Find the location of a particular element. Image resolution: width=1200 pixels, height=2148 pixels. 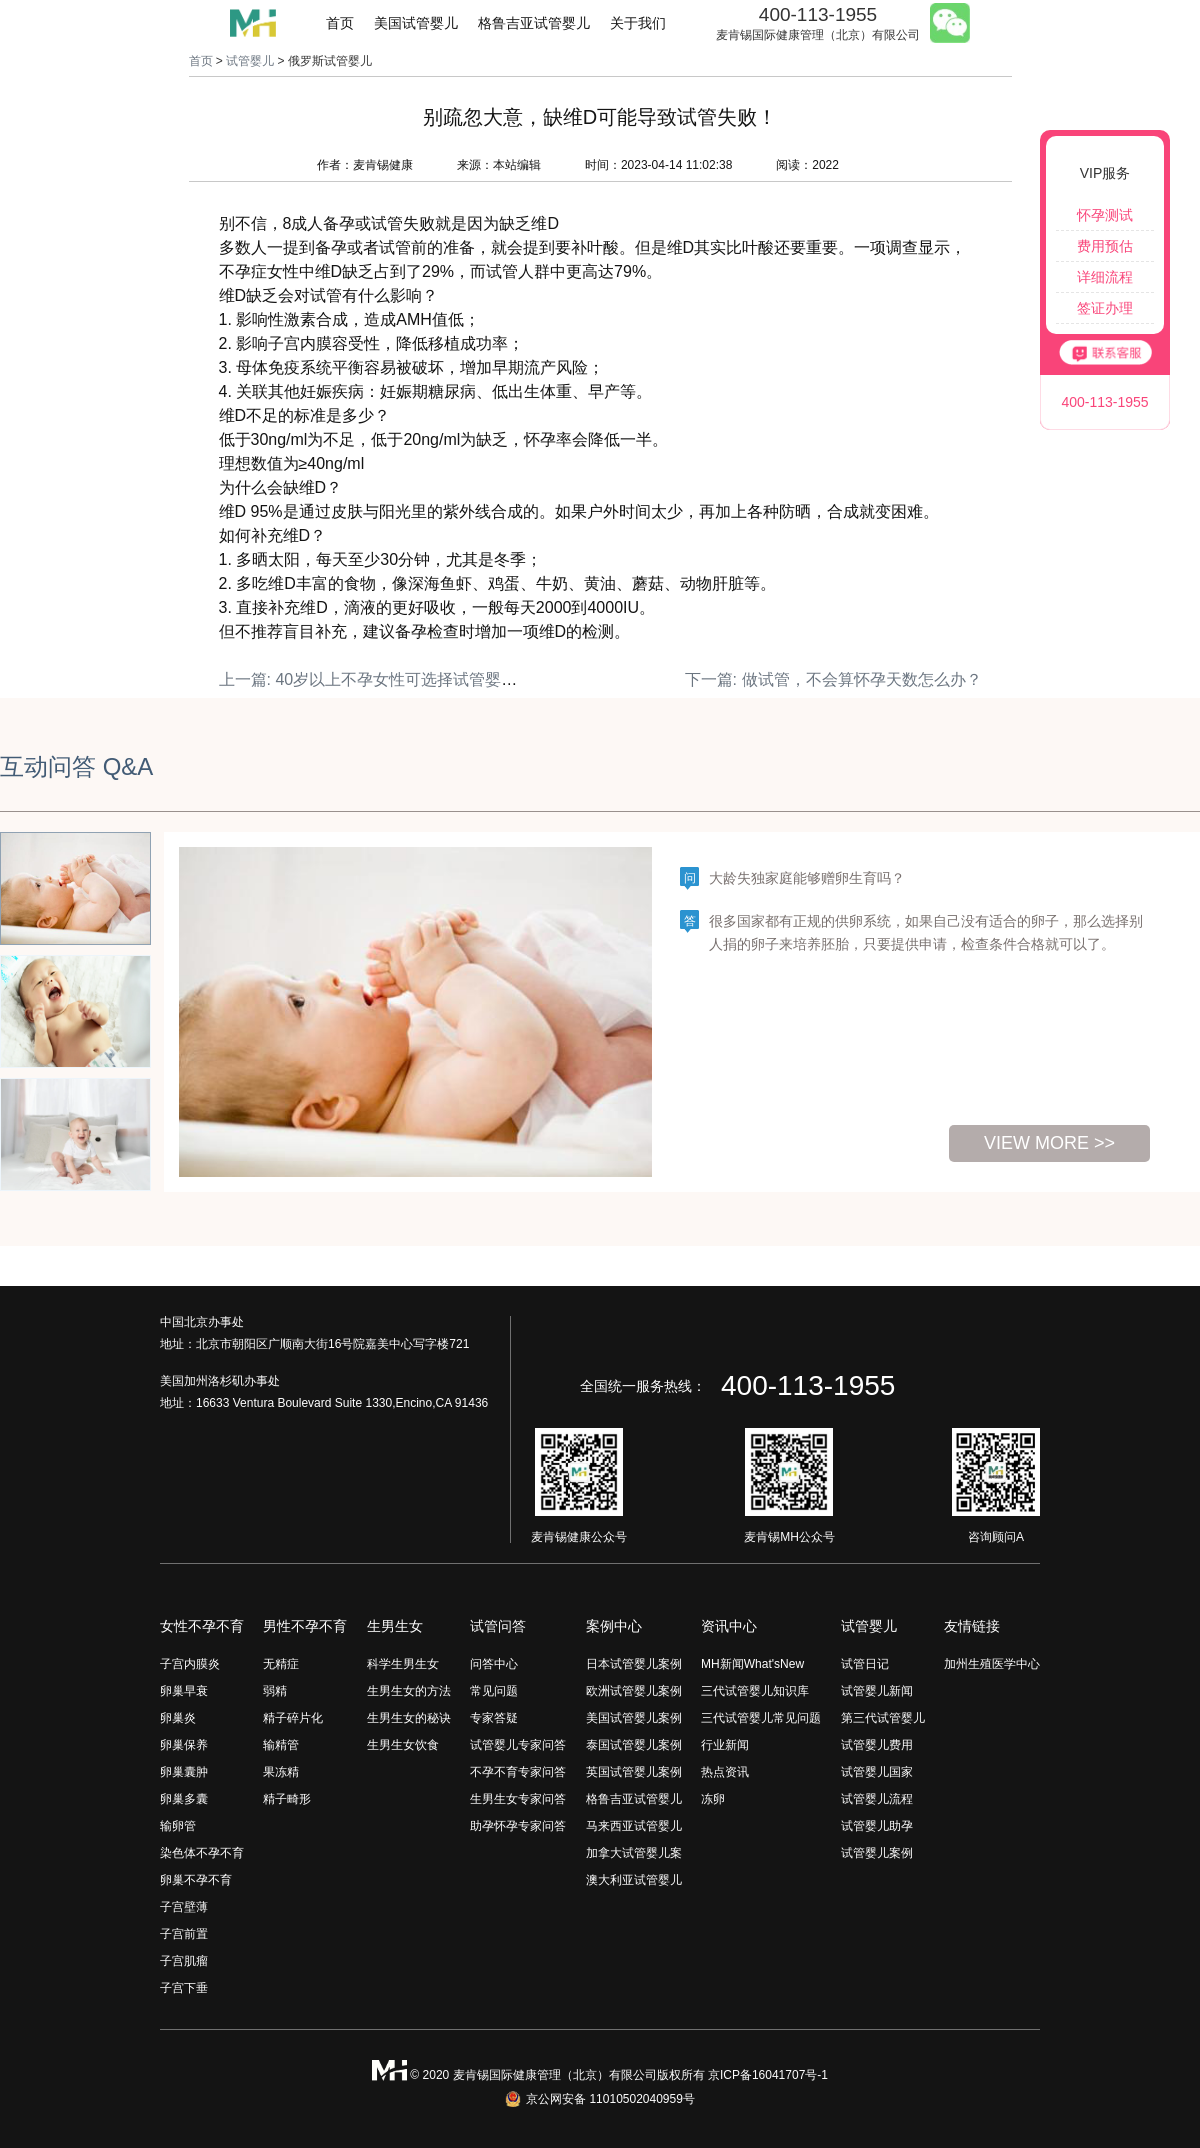

输精管 is located at coordinates (281, 1745).